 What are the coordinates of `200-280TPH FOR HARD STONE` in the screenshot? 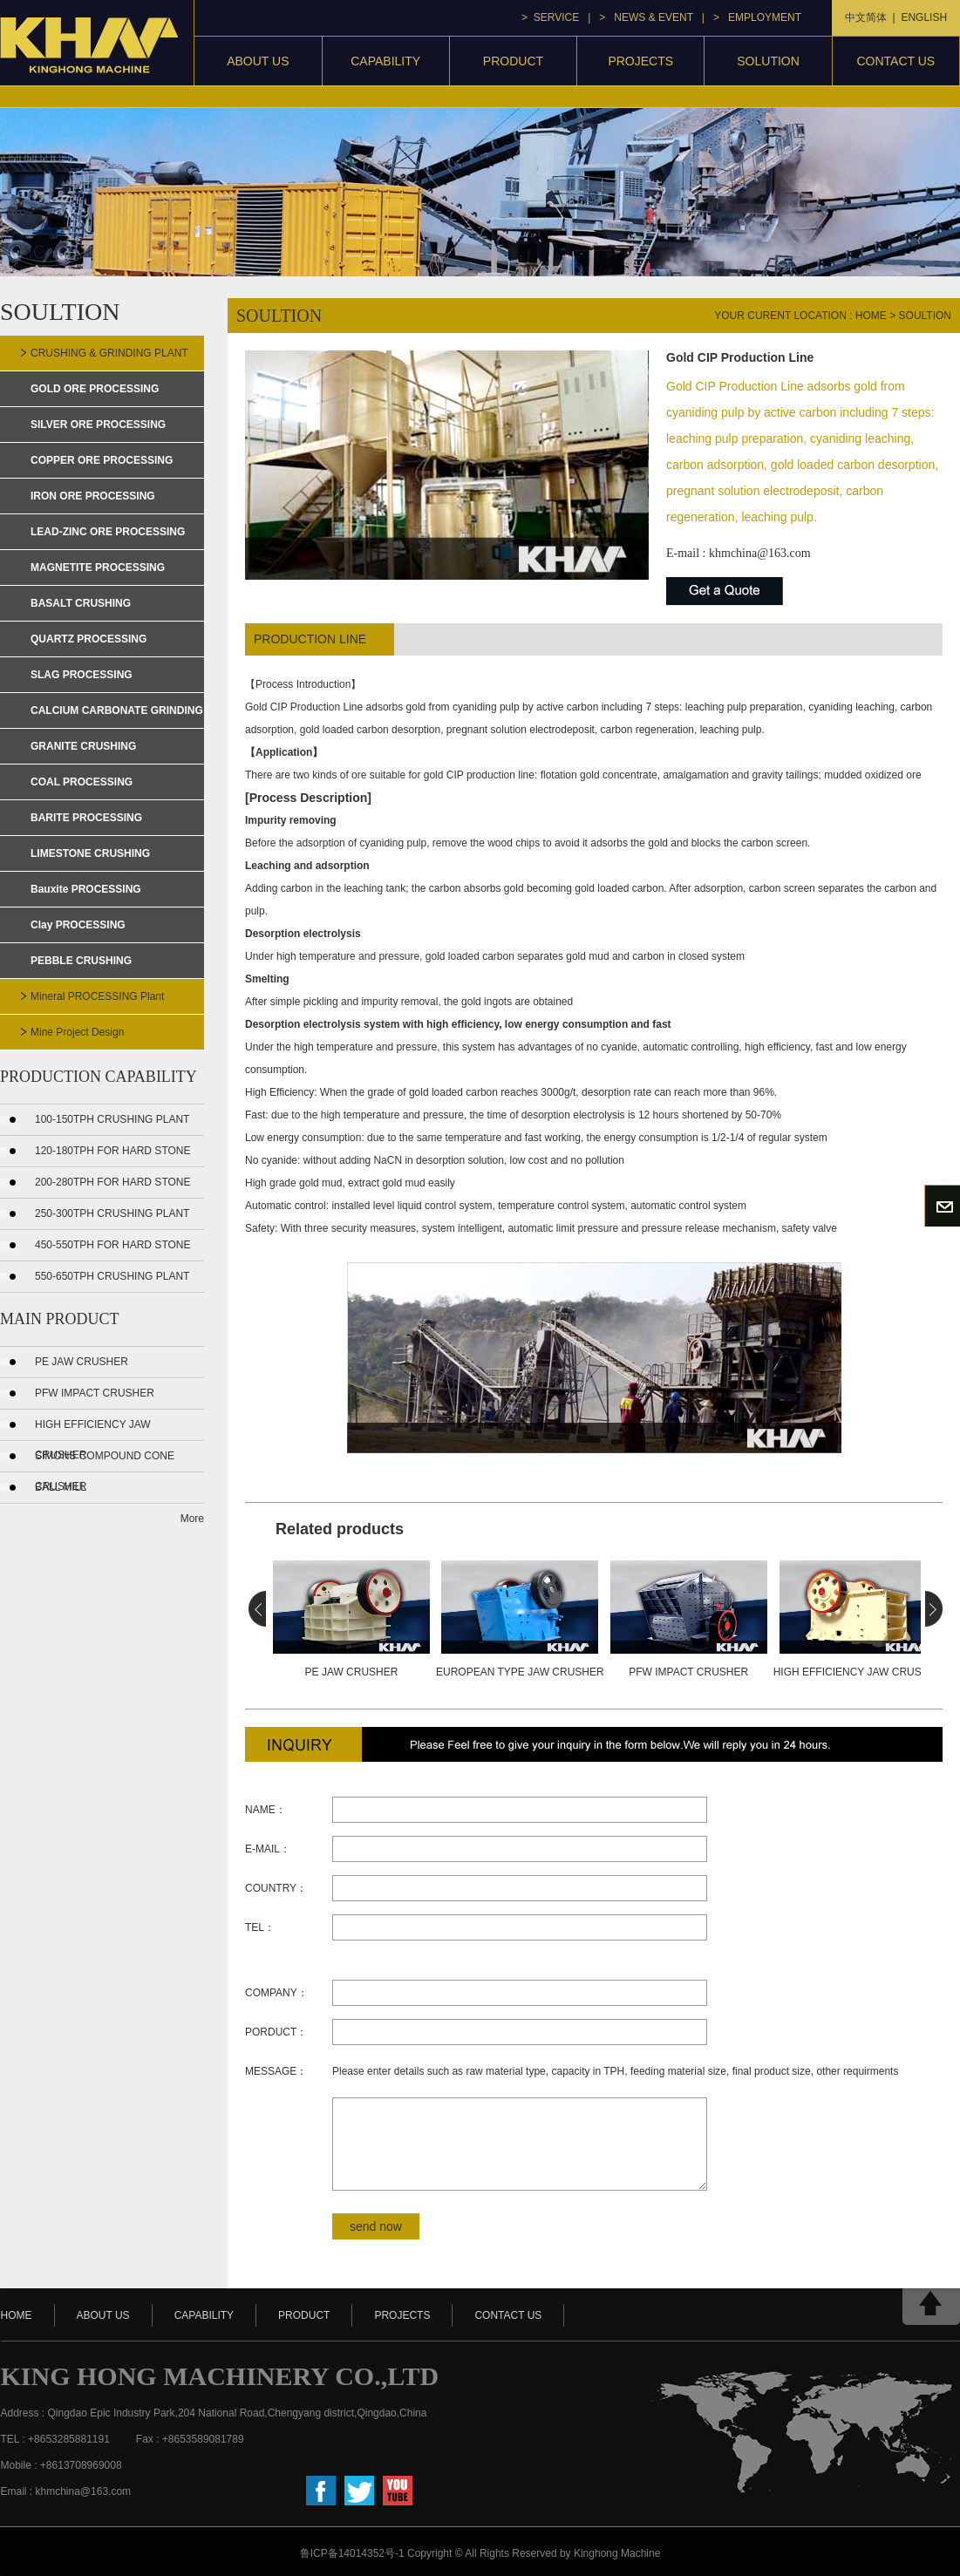 It's located at (113, 1182).